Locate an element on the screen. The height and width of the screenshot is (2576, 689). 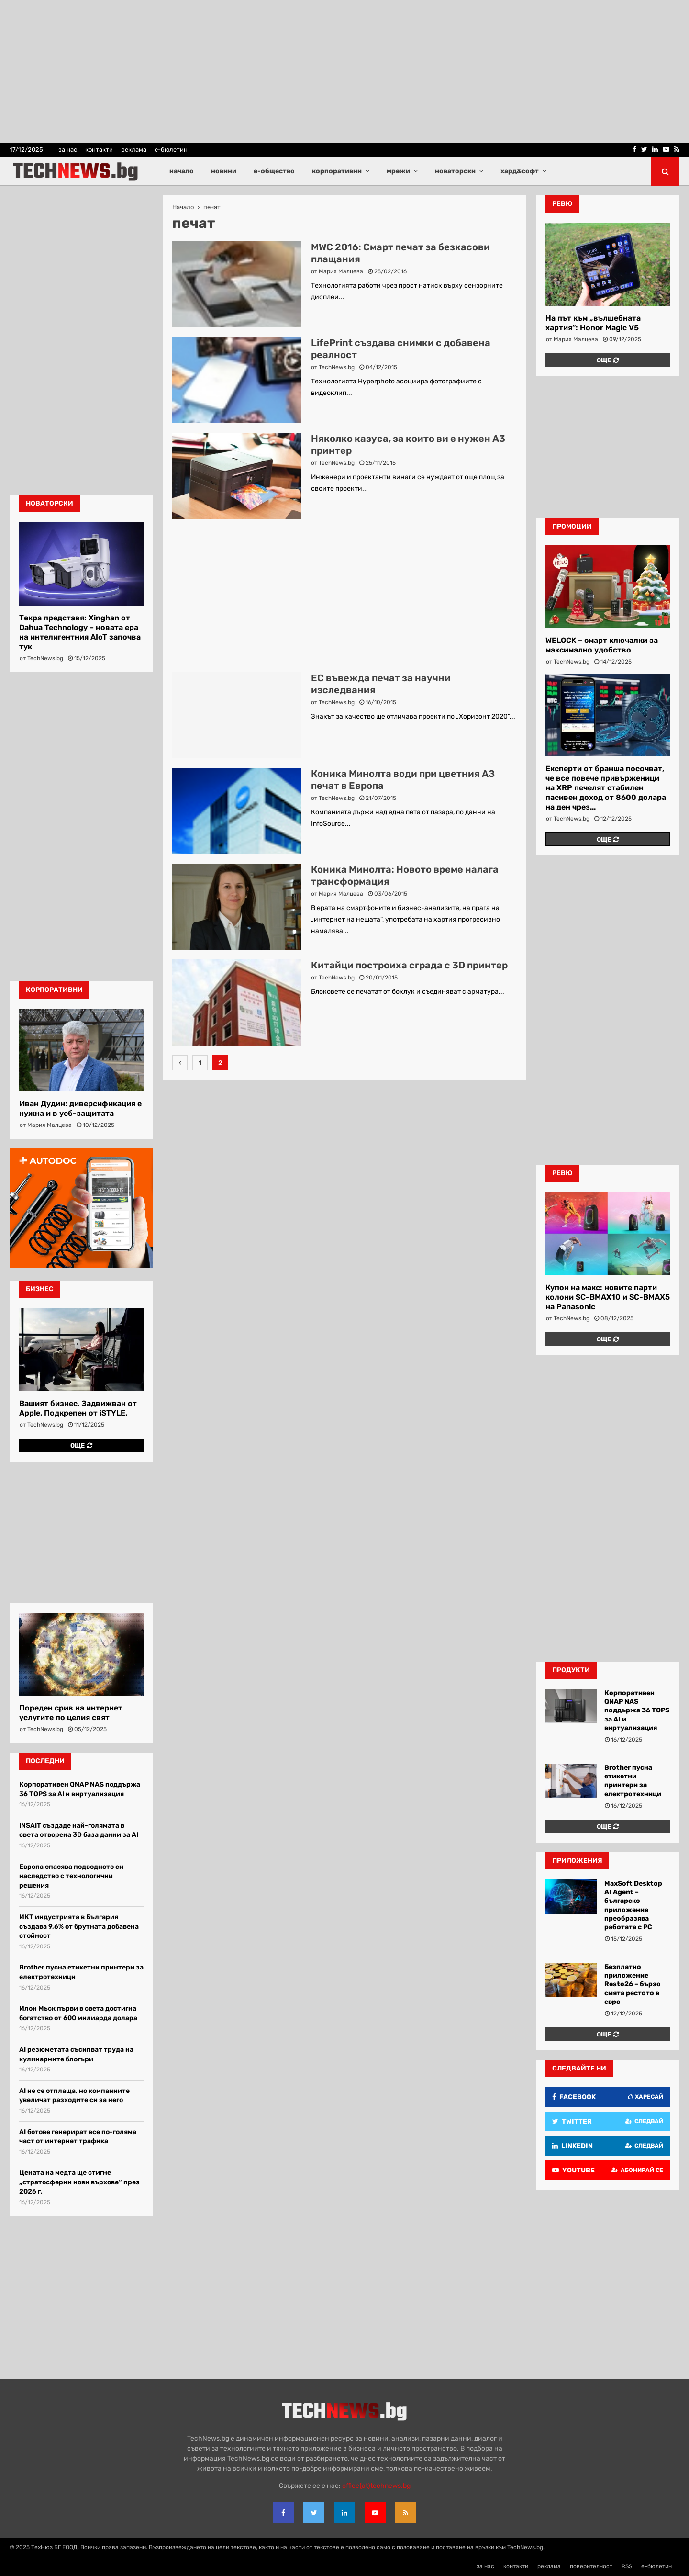
поверителност is located at coordinates (591, 2566).